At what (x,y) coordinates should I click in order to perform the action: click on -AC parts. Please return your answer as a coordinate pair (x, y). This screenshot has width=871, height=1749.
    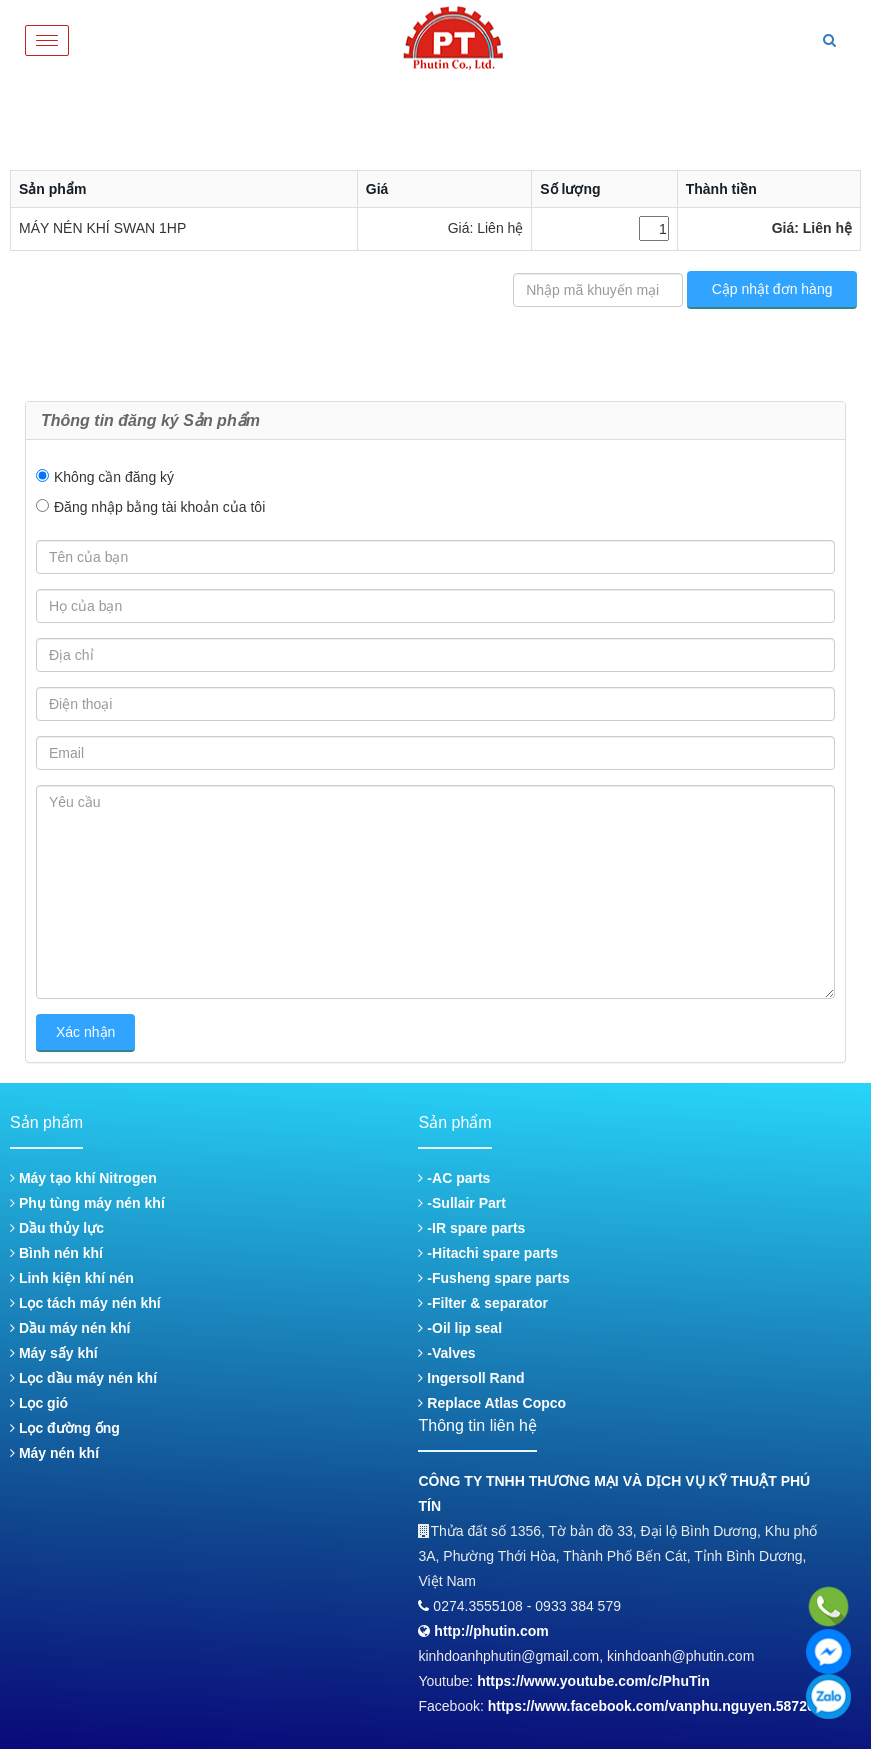
    Looking at the image, I should click on (454, 1178).